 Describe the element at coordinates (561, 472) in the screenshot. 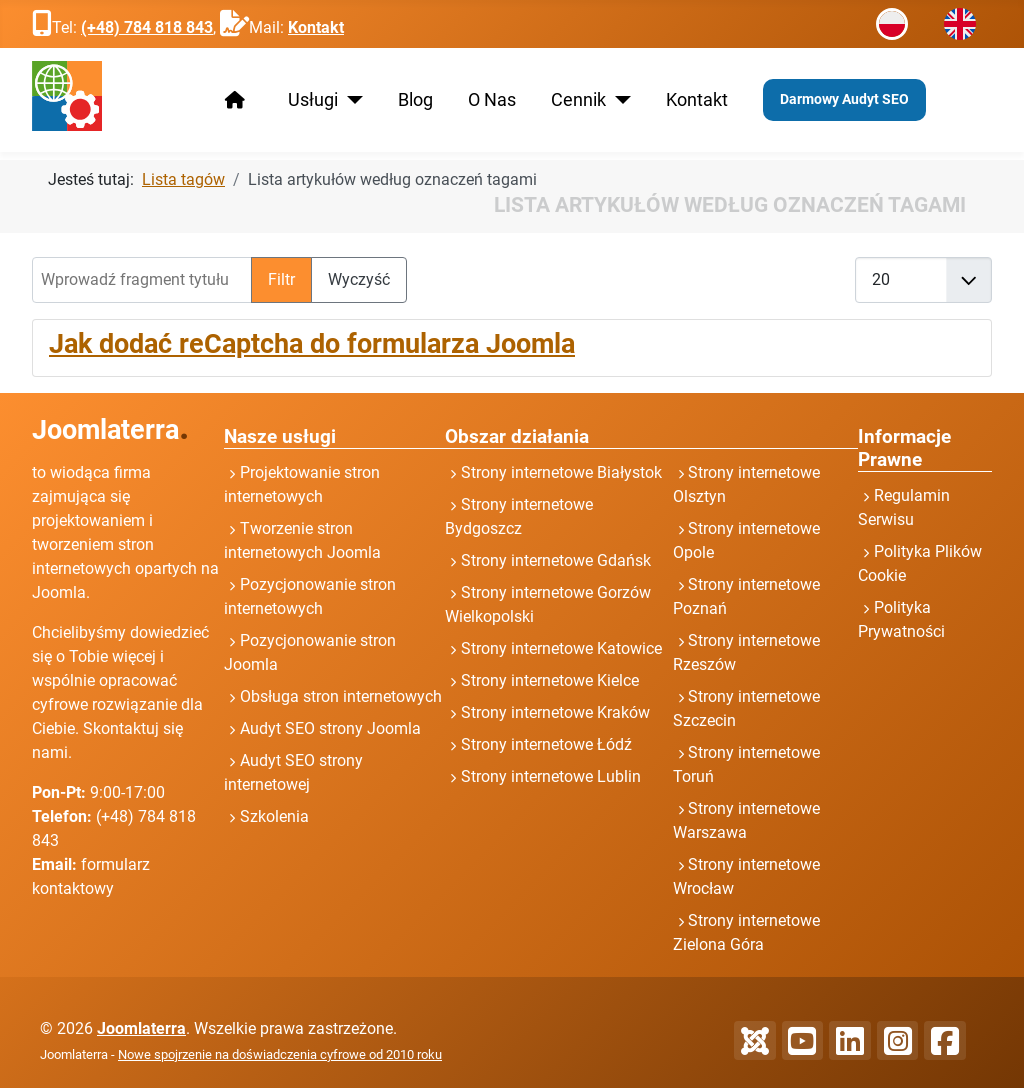

I see `Strony internetowe Białystok` at that location.